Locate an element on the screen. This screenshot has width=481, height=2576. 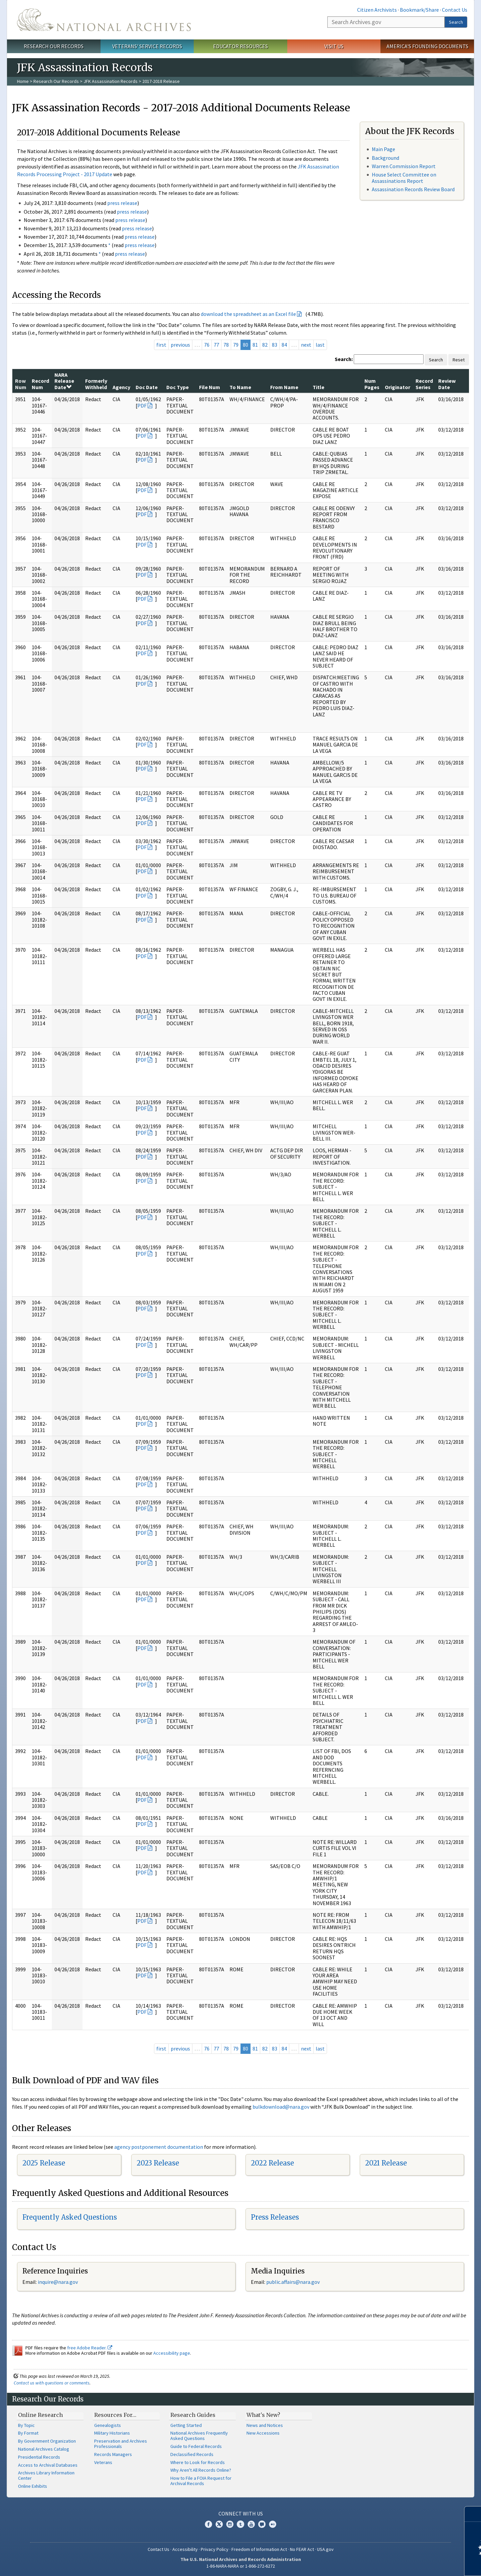
press release is located at coordinates (122, 203).